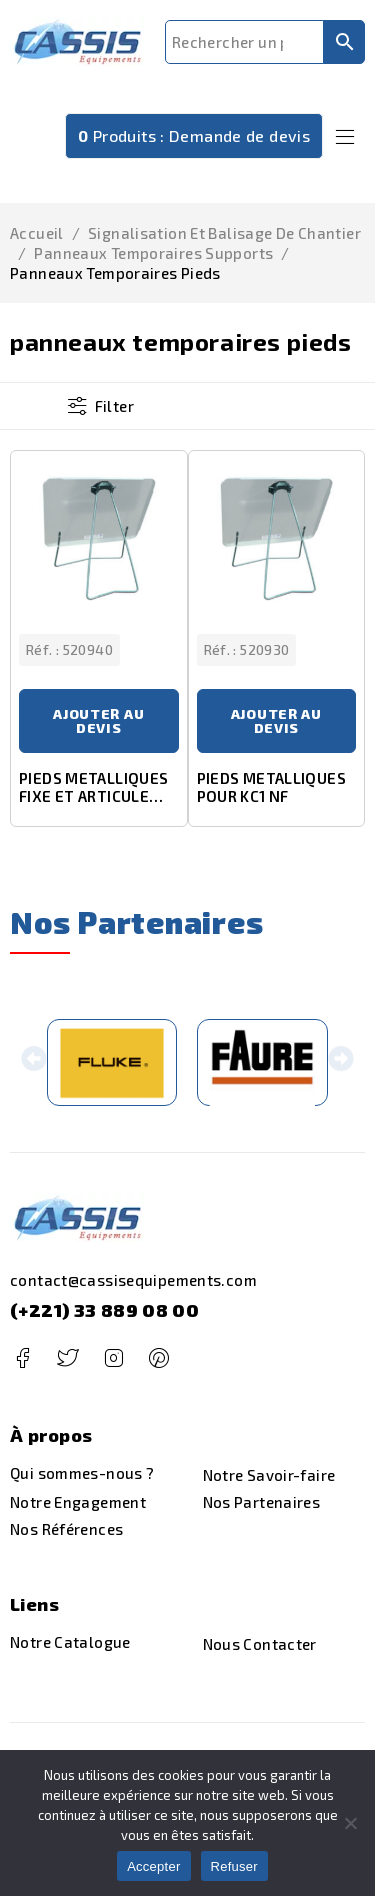 The width and height of the screenshot is (375, 1896). Describe the element at coordinates (93, 797) in the screenshot. I see `PIEDS METALLIQUES FIXE ET ARTICULE POUR KD 1000 ET JH` at that location.